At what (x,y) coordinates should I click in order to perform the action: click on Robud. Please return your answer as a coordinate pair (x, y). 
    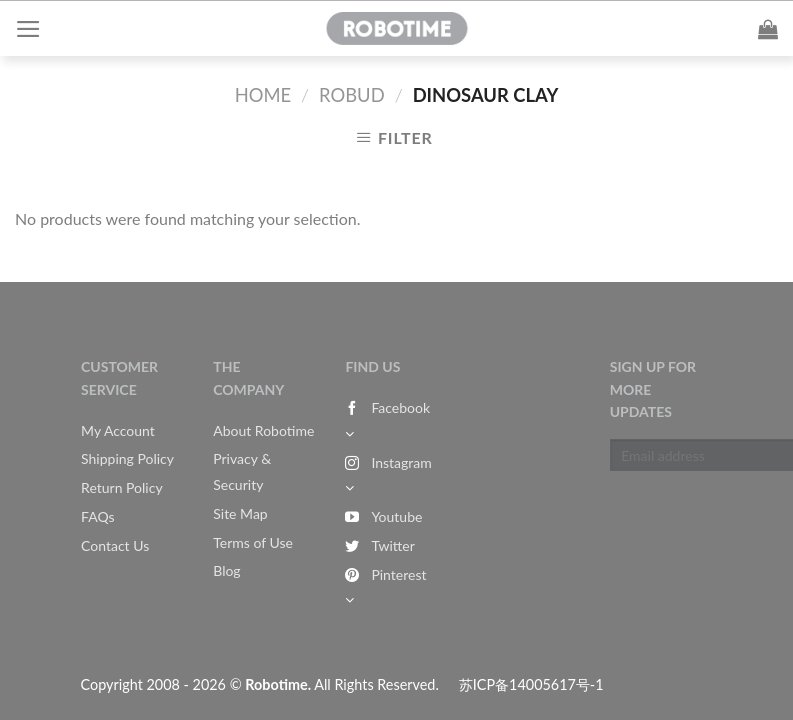
    Looking at the image, I should click on (352, 95).